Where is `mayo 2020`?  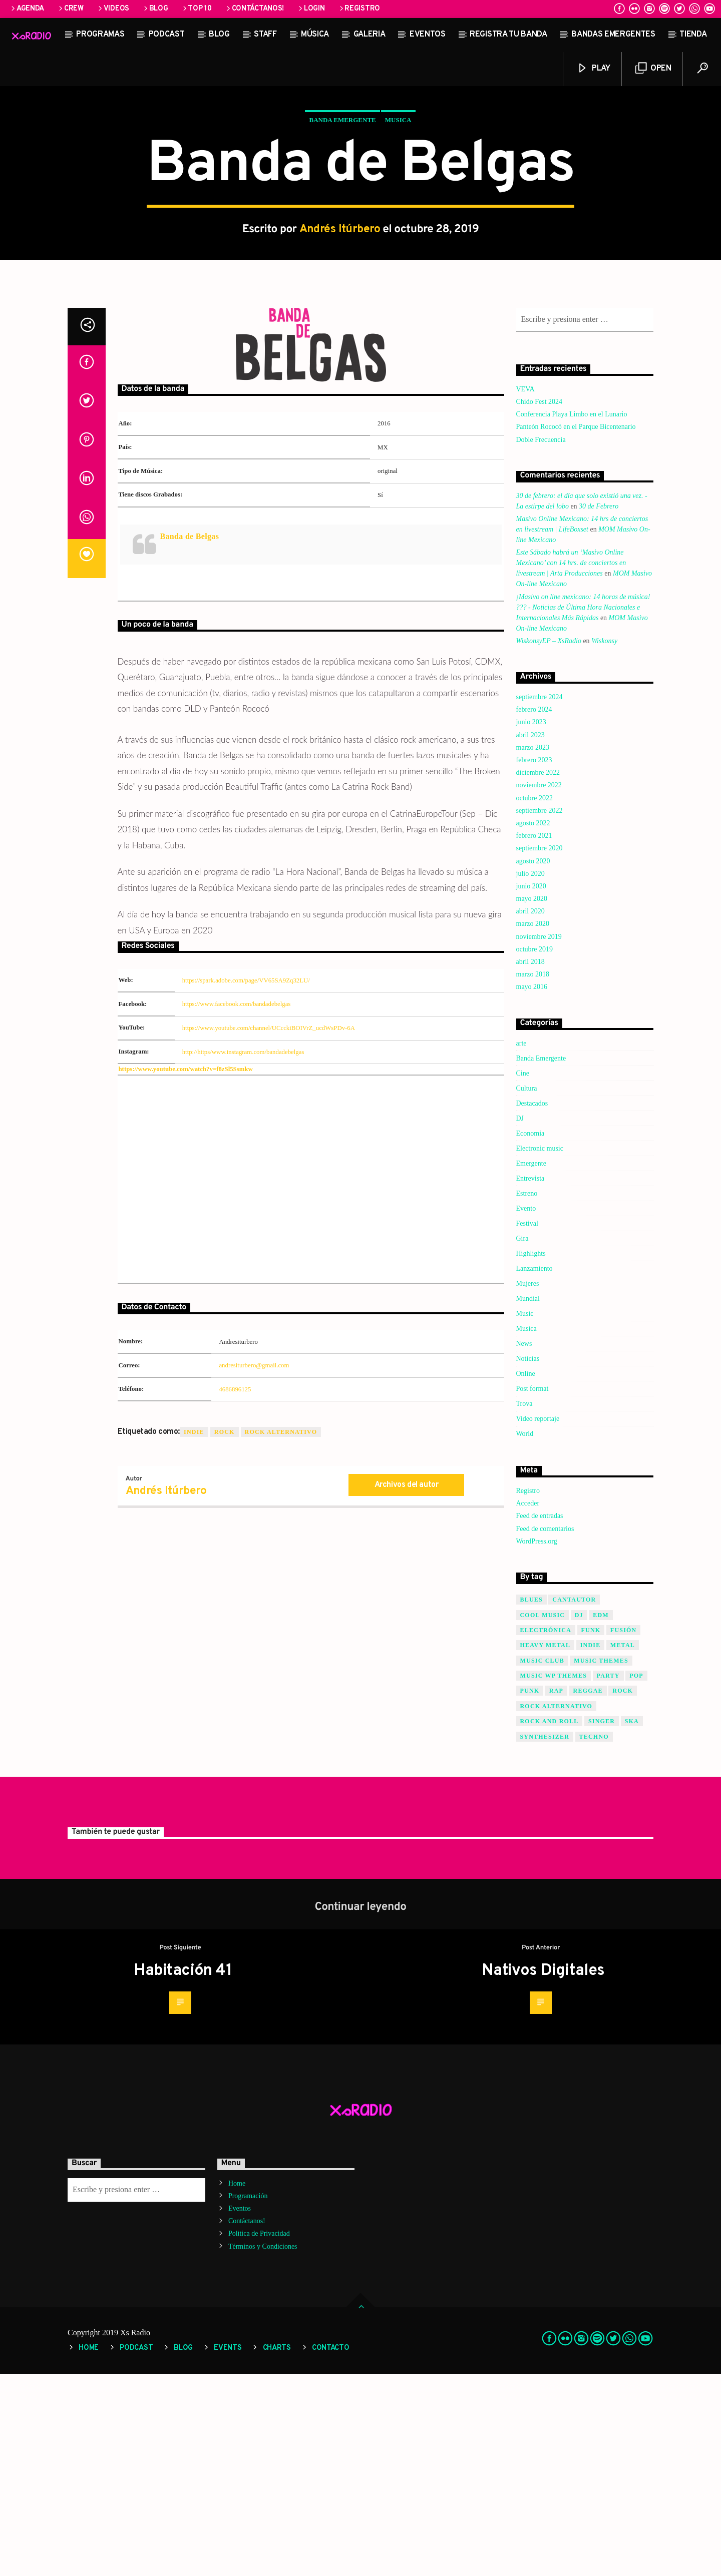
mayo 2020 is located at coordinates (532, 1101).